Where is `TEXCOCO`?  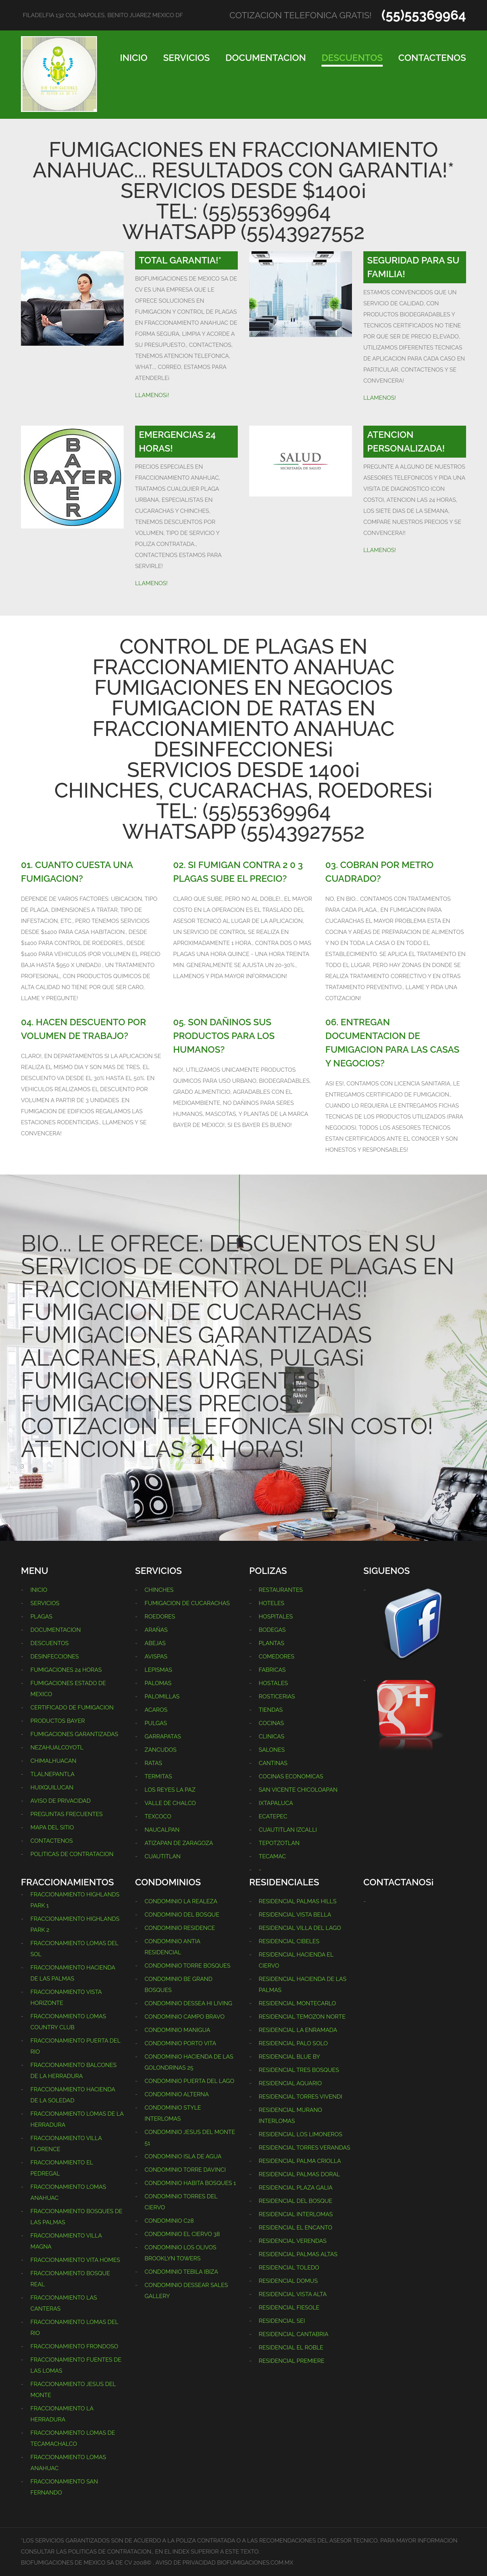
TEXCOCO is located at coordinates (158, 1816).